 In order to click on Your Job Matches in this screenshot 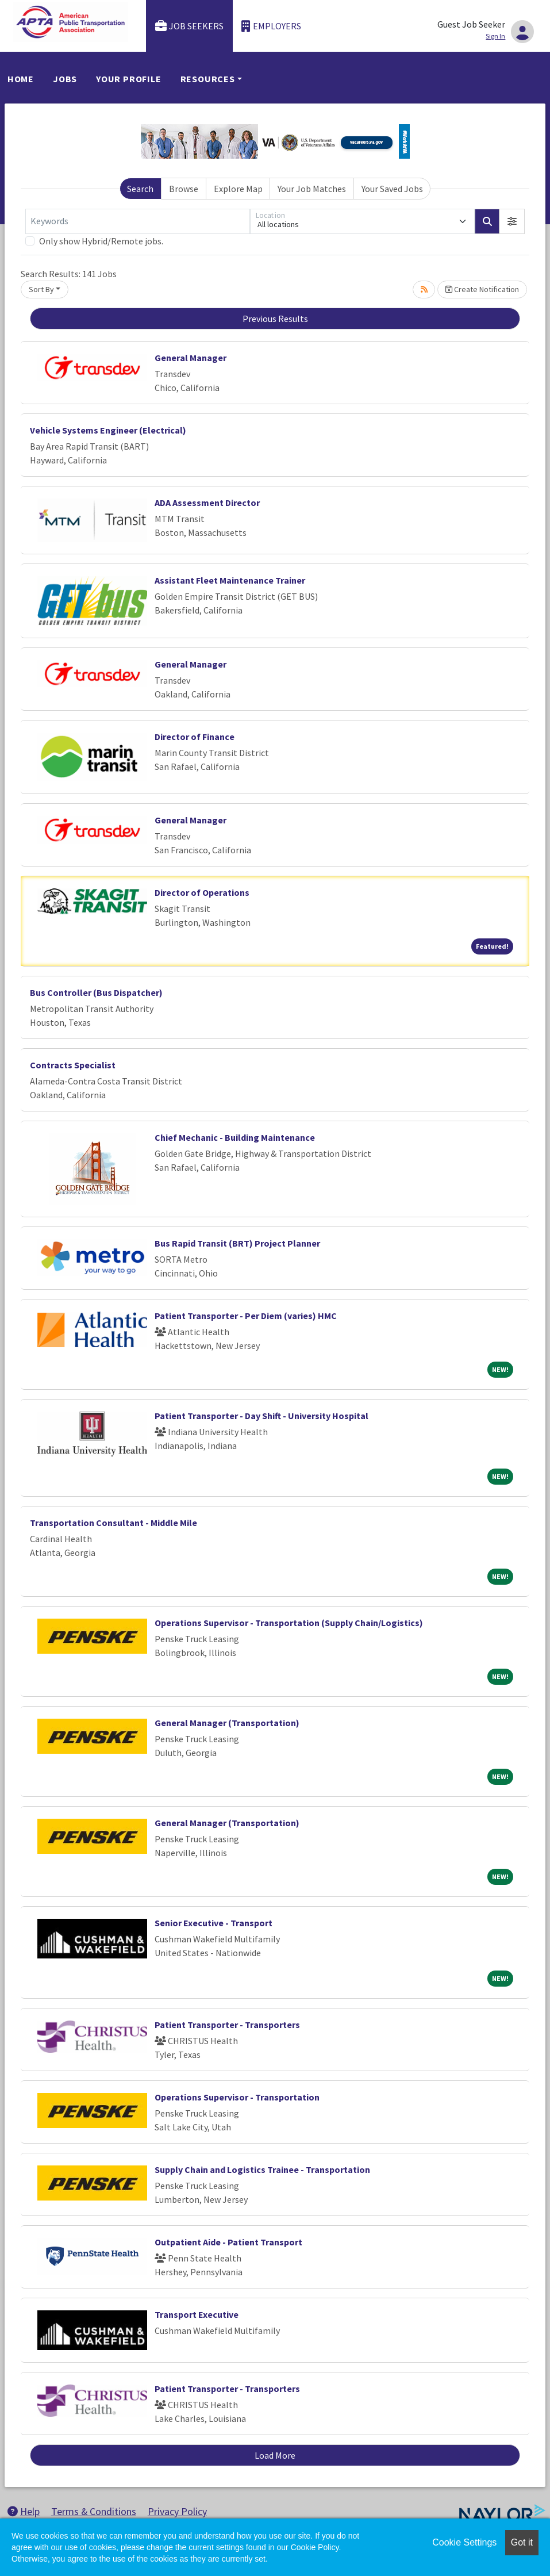, I will do `click(312, 188)`.